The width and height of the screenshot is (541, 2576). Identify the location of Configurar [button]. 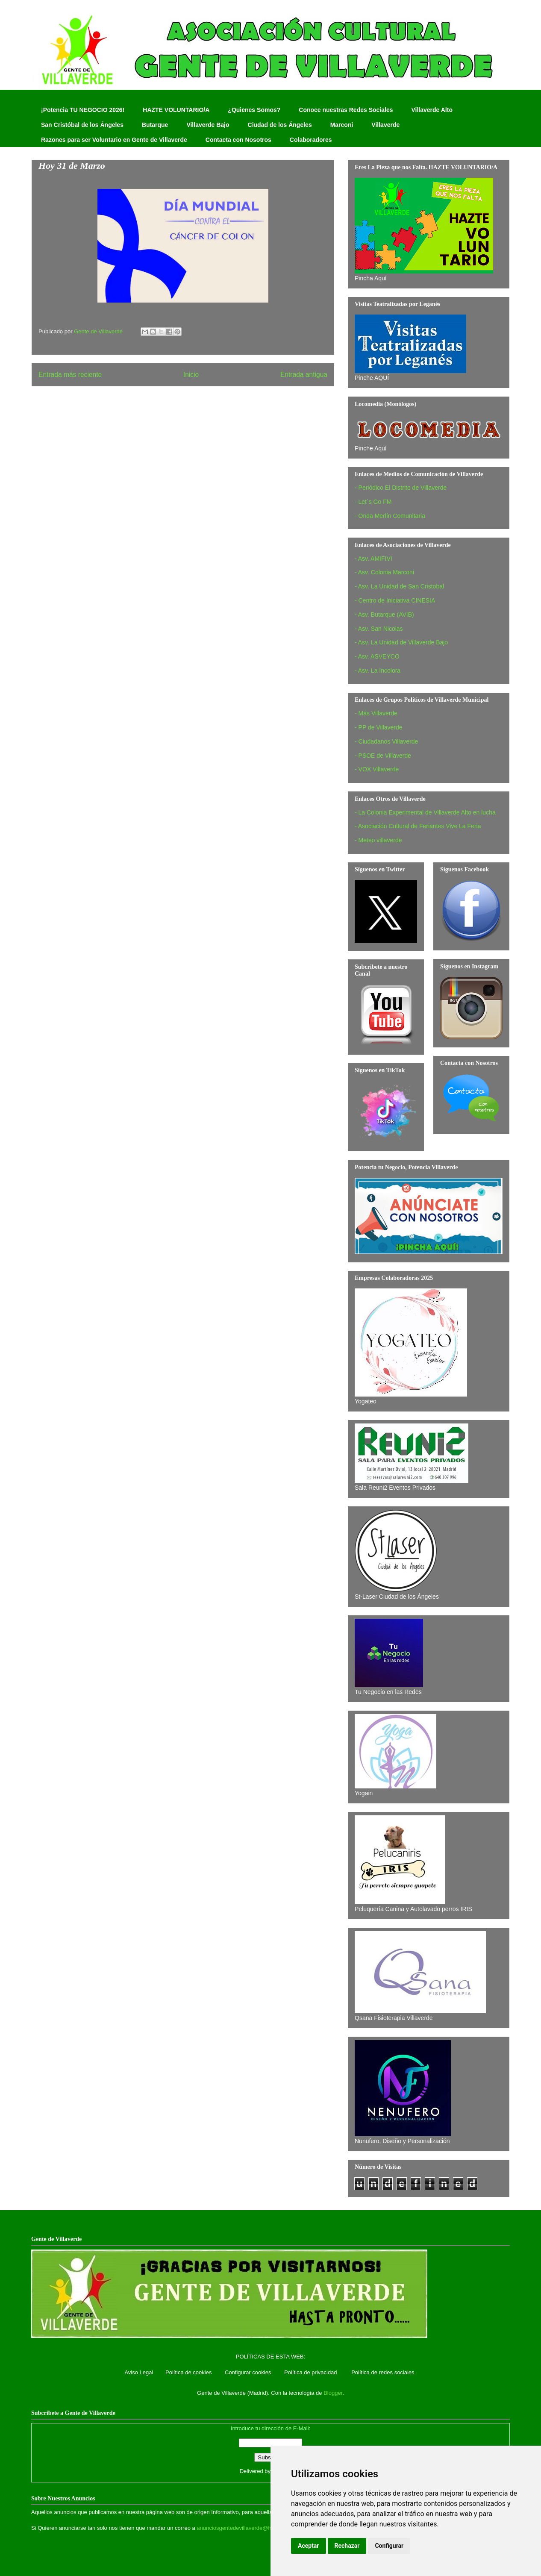
(389, 2545).